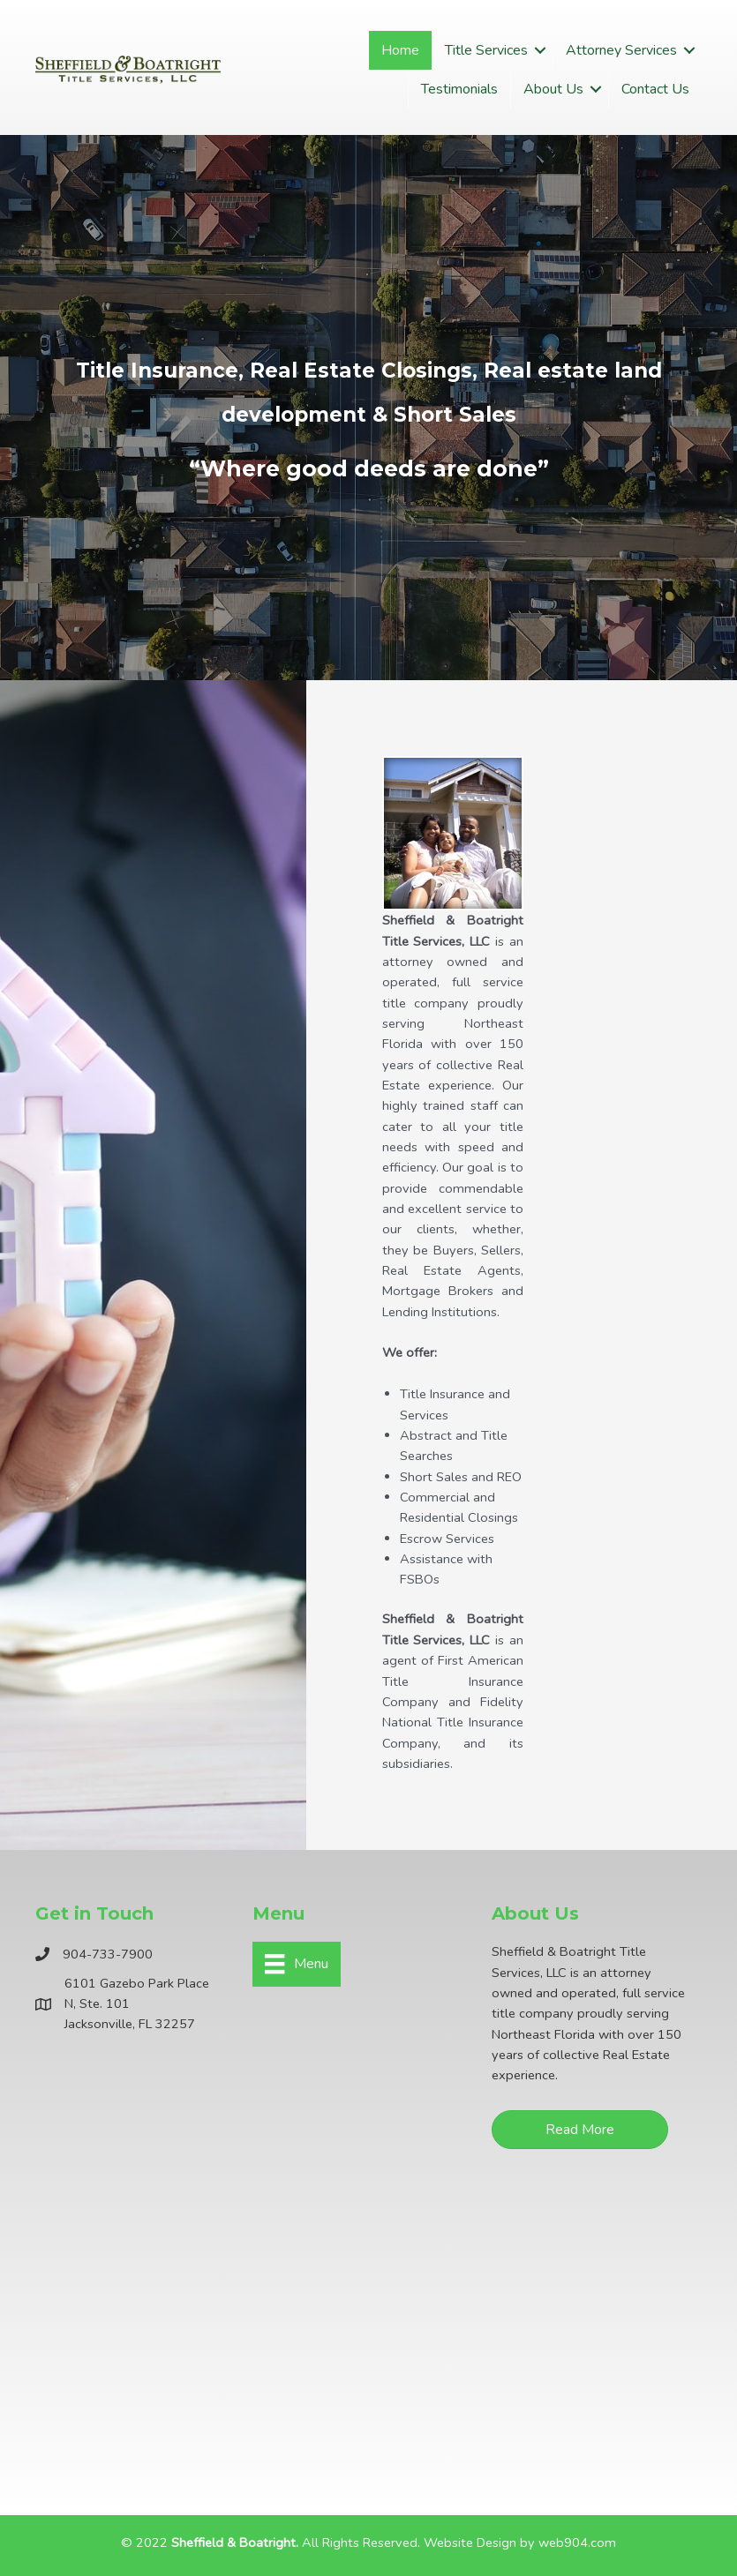  What do you see at coordinates (486, 50) in the screenshot?
I see `Title Services` at bounding box center [486, 50].